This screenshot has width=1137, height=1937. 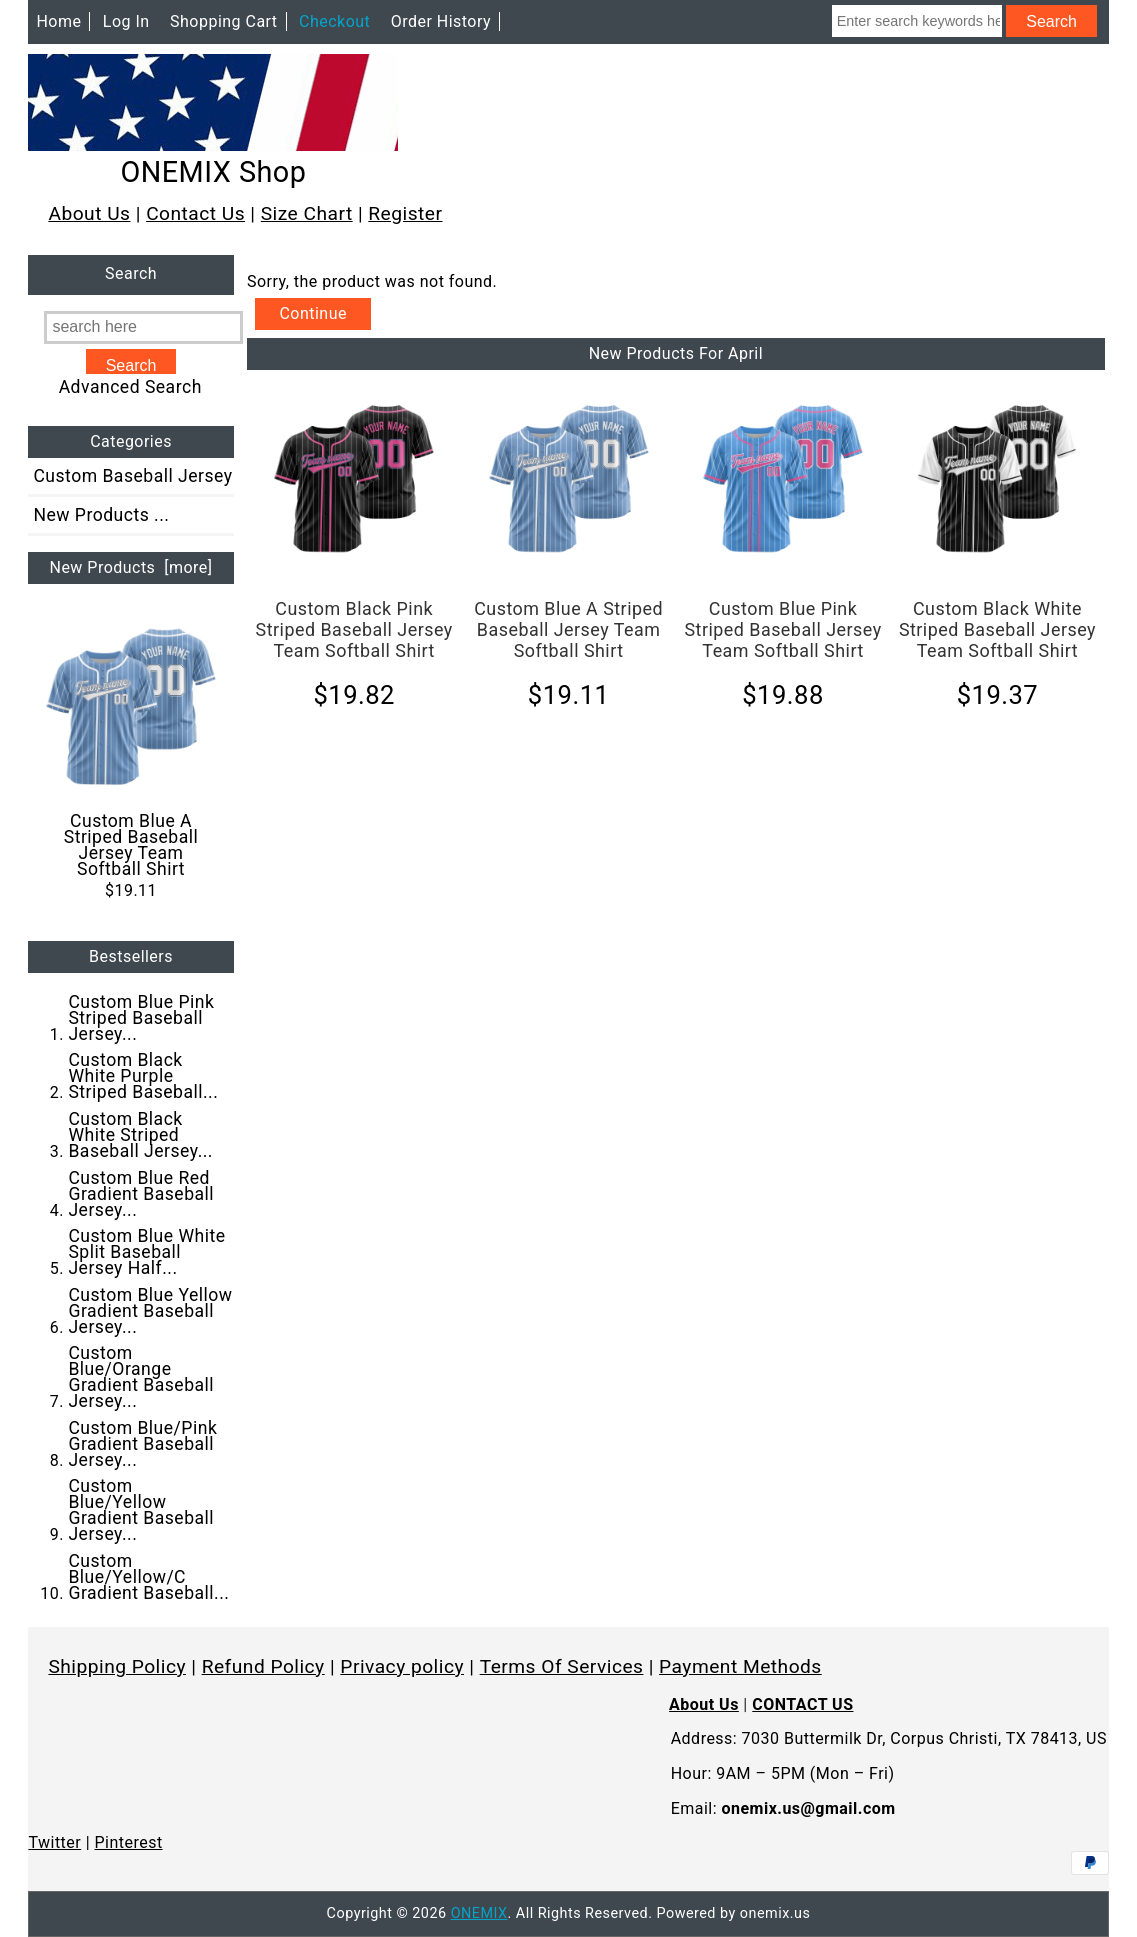 What do you see at coordinates (126, 21) in the screenshot?
I see `Log In` at bounding box center [126, 21].